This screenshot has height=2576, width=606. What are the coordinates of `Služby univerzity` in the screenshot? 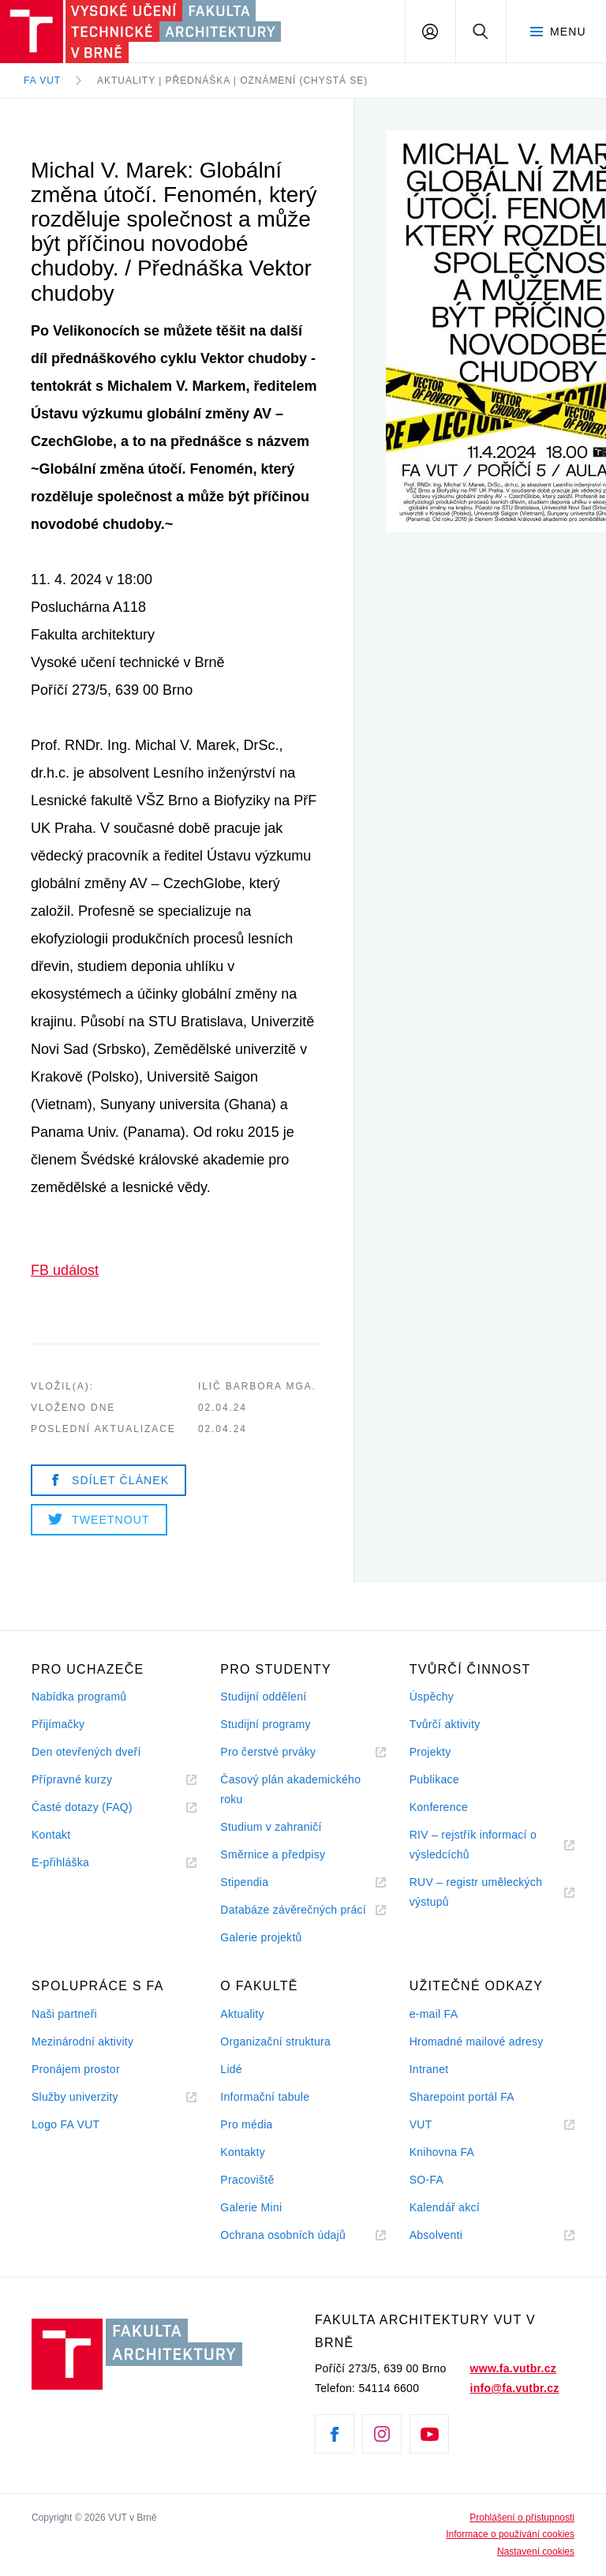 It's located at (75, 2096).